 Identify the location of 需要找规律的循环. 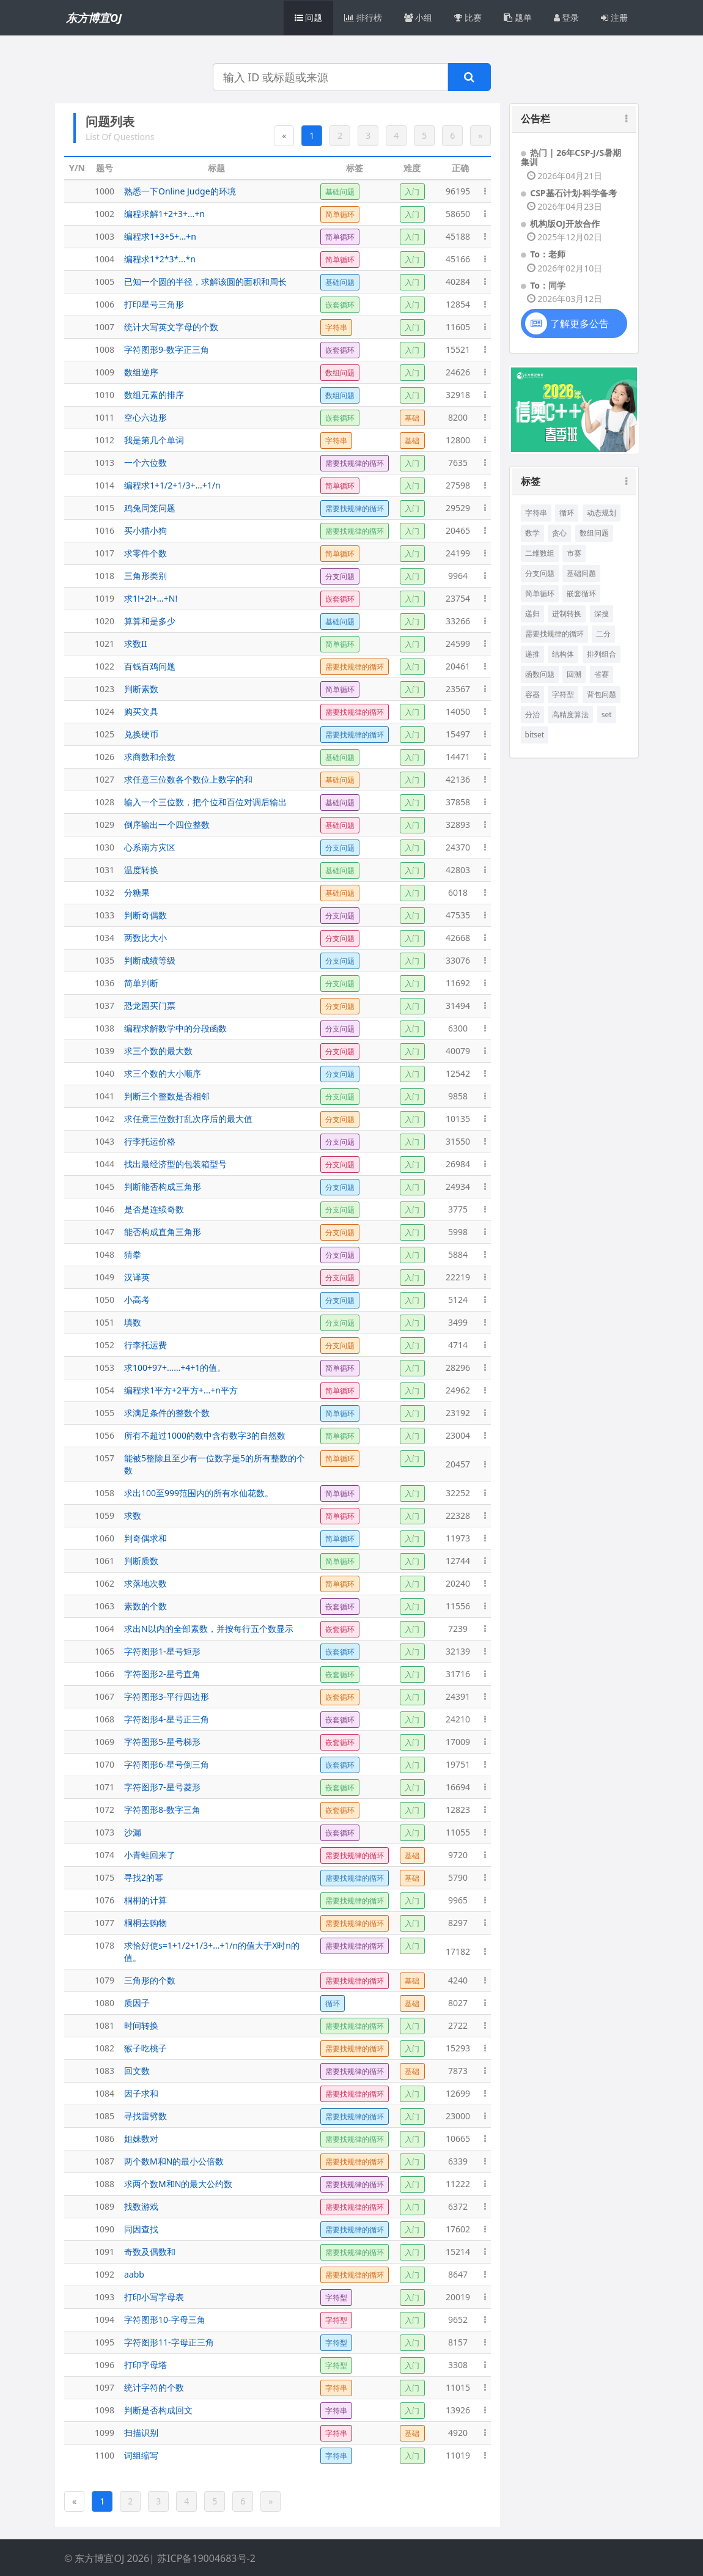
(554, 634).